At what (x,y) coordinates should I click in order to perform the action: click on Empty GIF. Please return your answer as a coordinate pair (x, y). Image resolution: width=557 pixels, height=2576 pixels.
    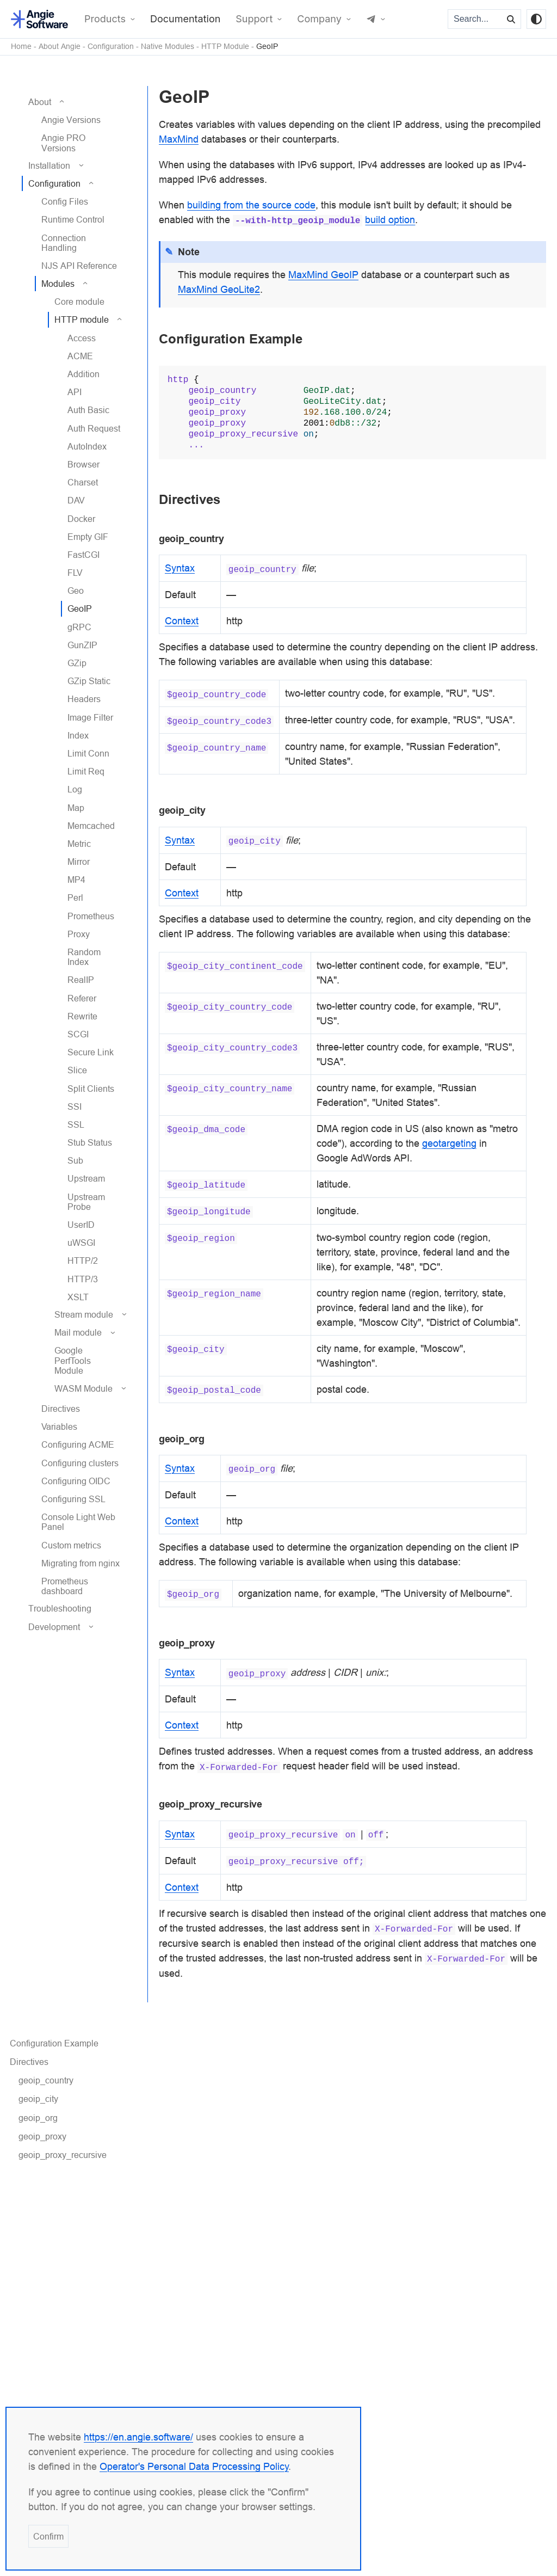
    Looking at the image, I should click on (87, 537).